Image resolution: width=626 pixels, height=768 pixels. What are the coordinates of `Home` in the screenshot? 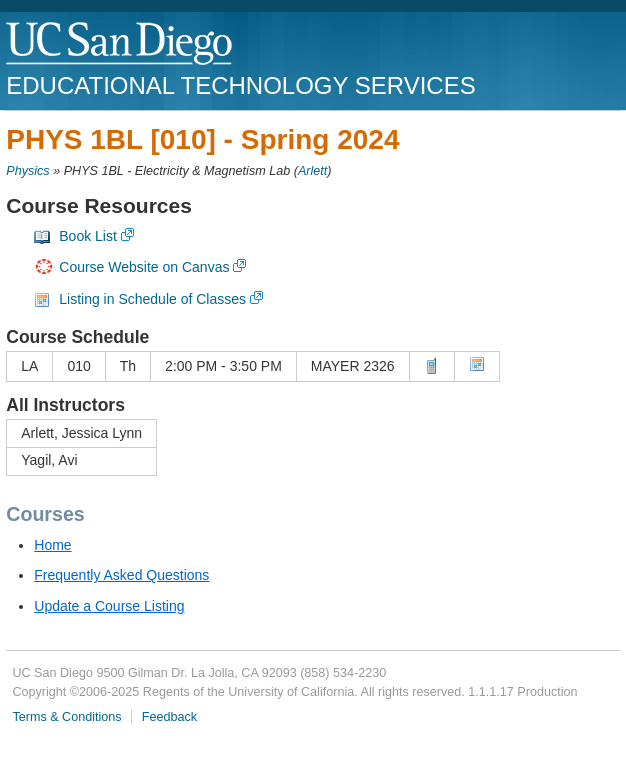 It's located at (52, 545).